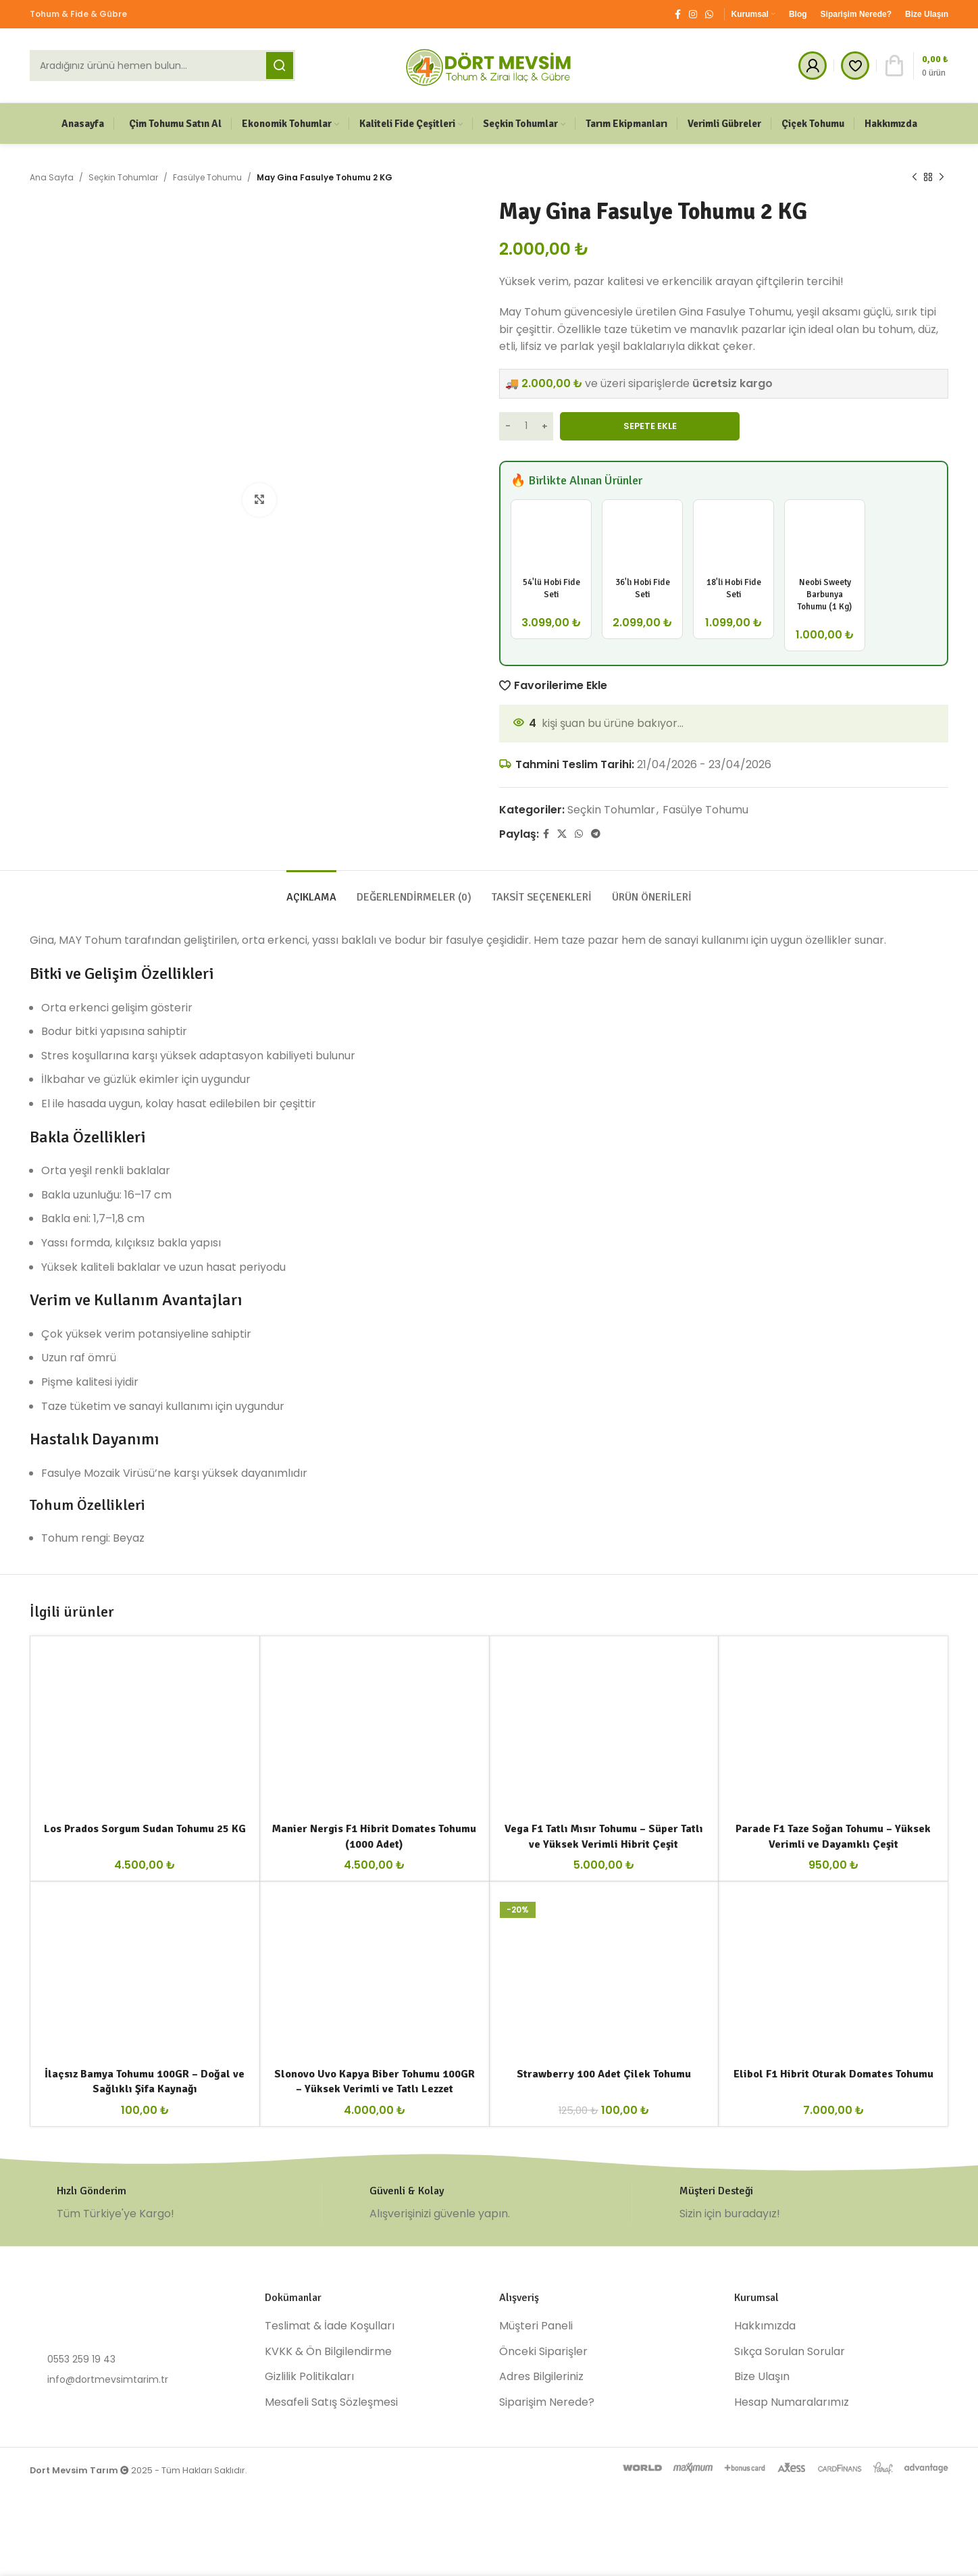 Image resolution: width=978 pixels, height=2576 pixels. What do you see at coordinates (309, 2376) in the screenshot?
I see `Gizlilik Politikaları` at bounding box center [309, 2376].